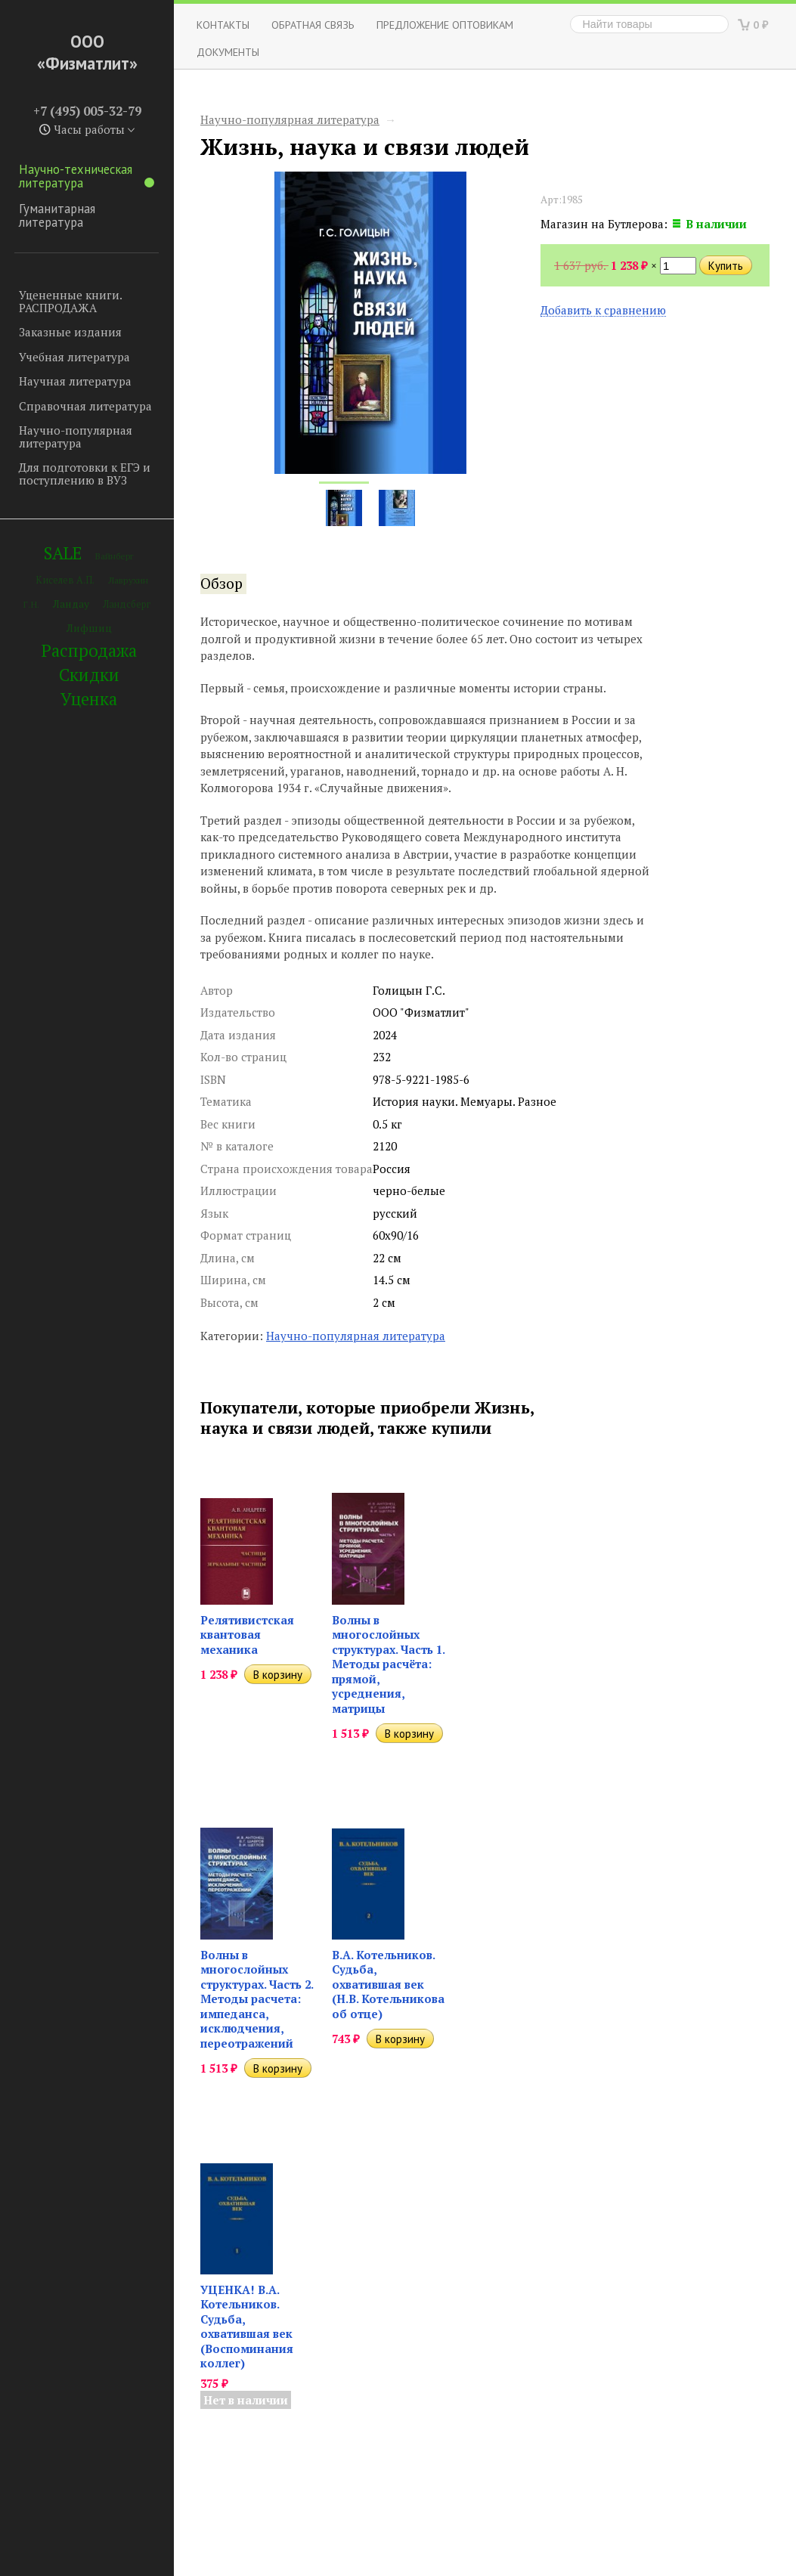 This screenshot has height=2576, width=796. I want to click on Предложение оптовикам, so click(444, 24).